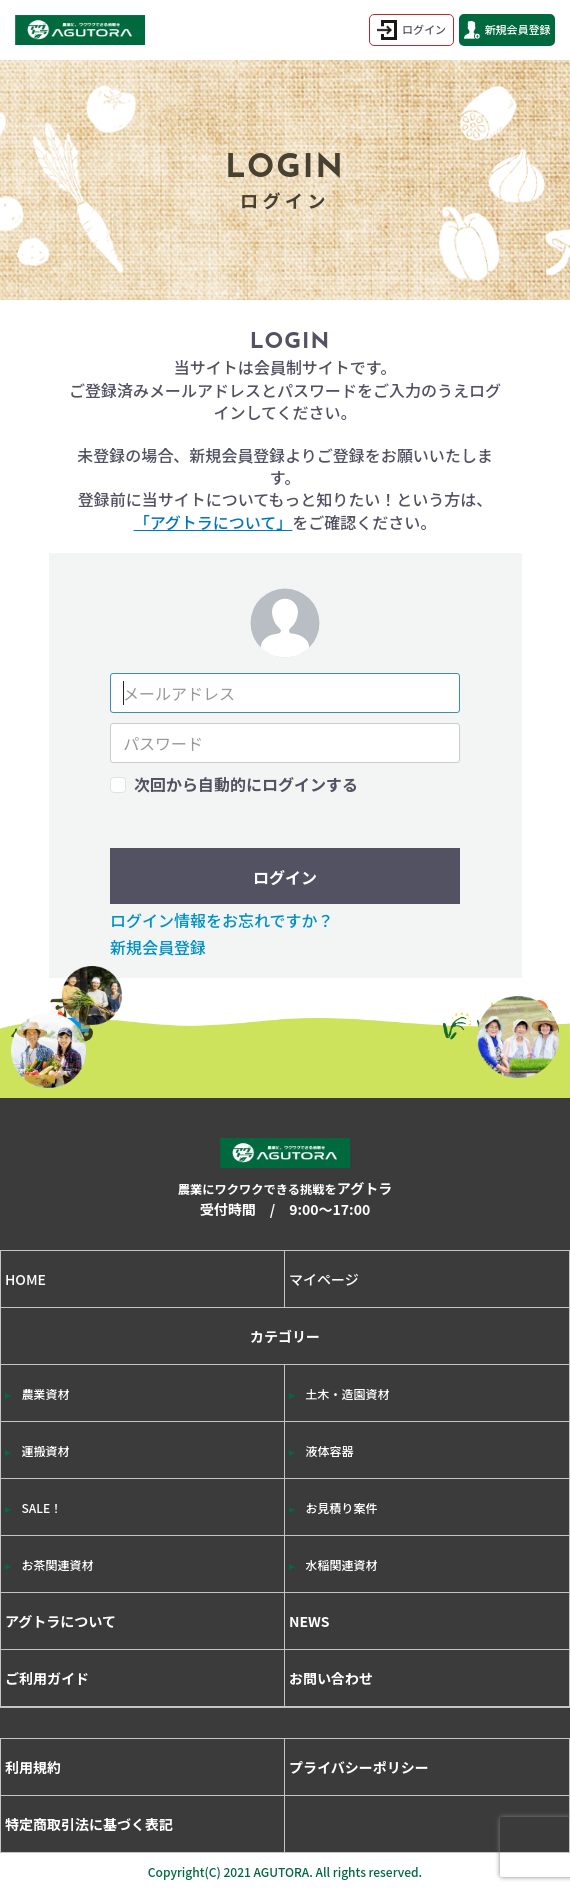 The width and height of the screenshot is (570, 1891). Describe the element at coordinates (246, 784) in the screenshot. I see `次回から自動的にログインする` at that location.